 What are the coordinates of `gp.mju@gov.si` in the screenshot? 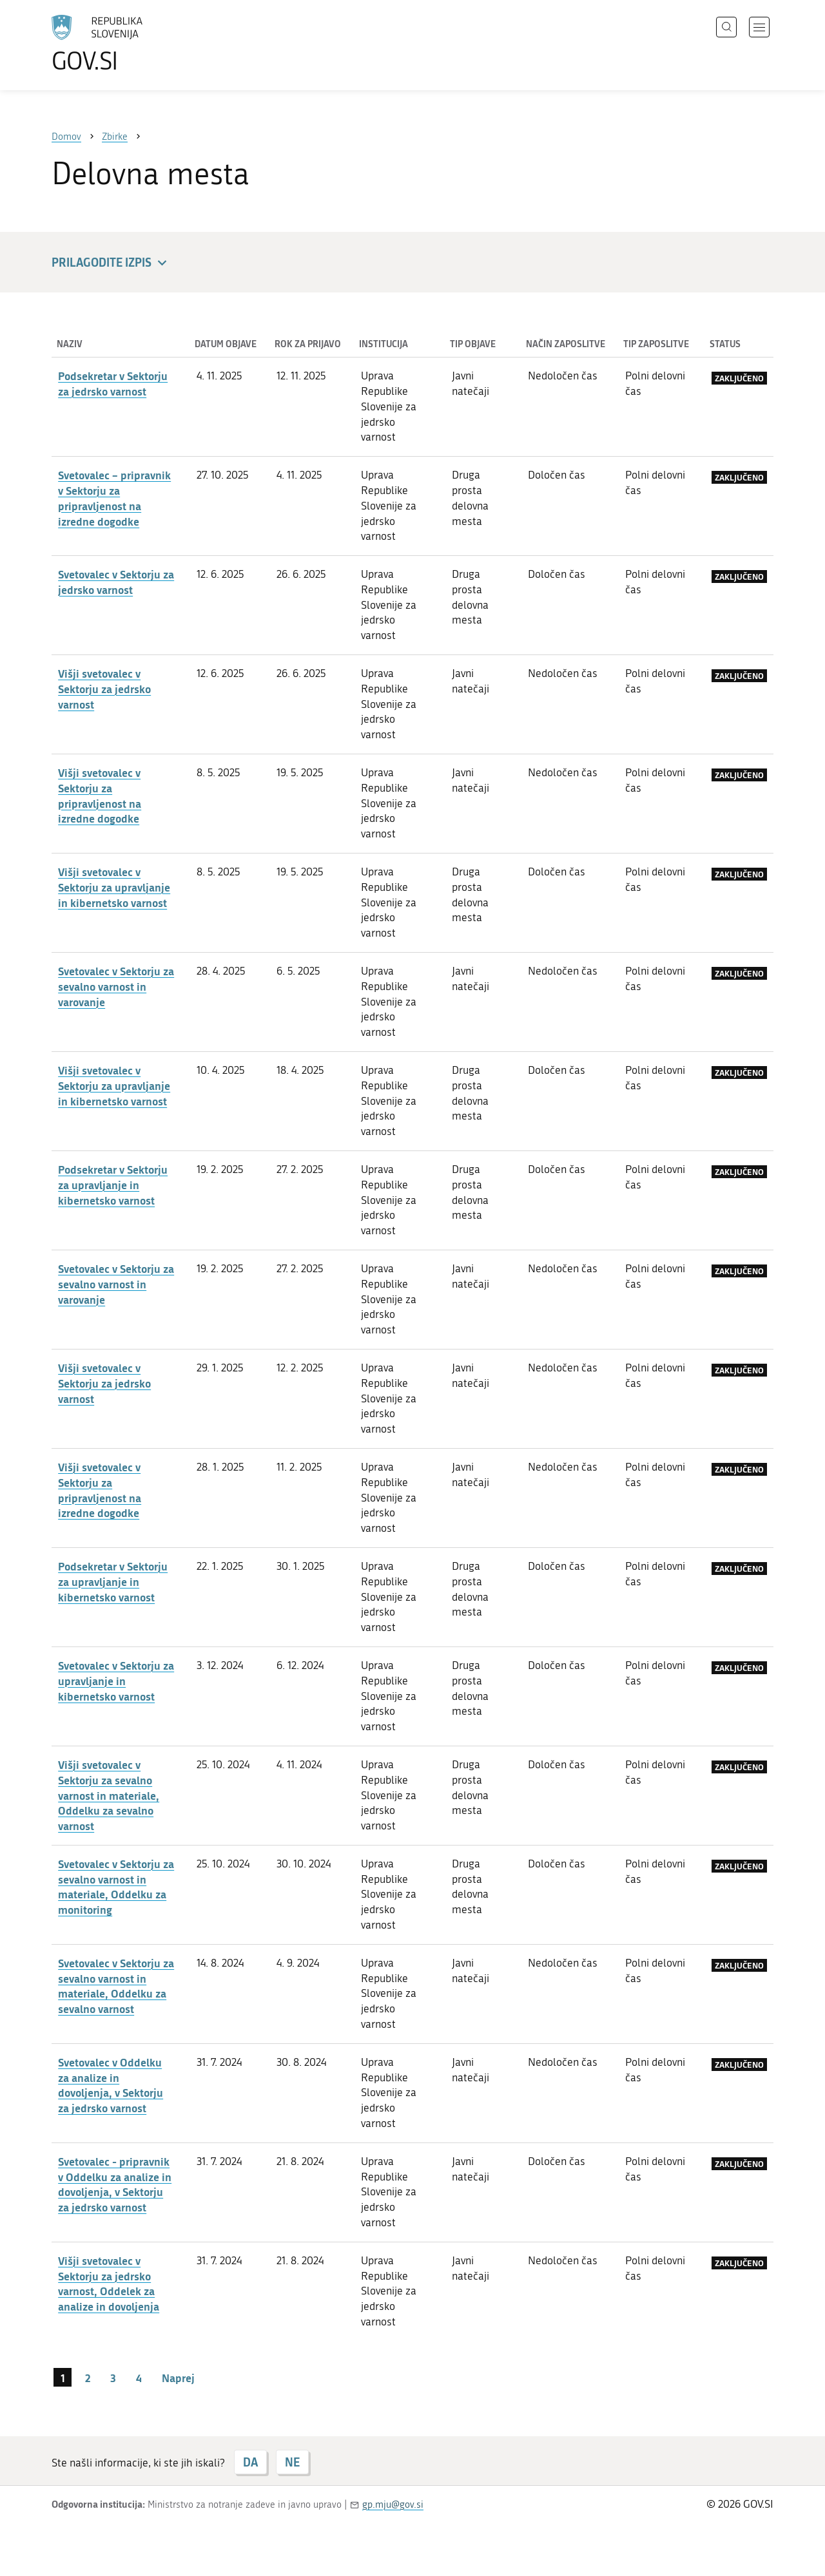 It's located at (392, 2504).